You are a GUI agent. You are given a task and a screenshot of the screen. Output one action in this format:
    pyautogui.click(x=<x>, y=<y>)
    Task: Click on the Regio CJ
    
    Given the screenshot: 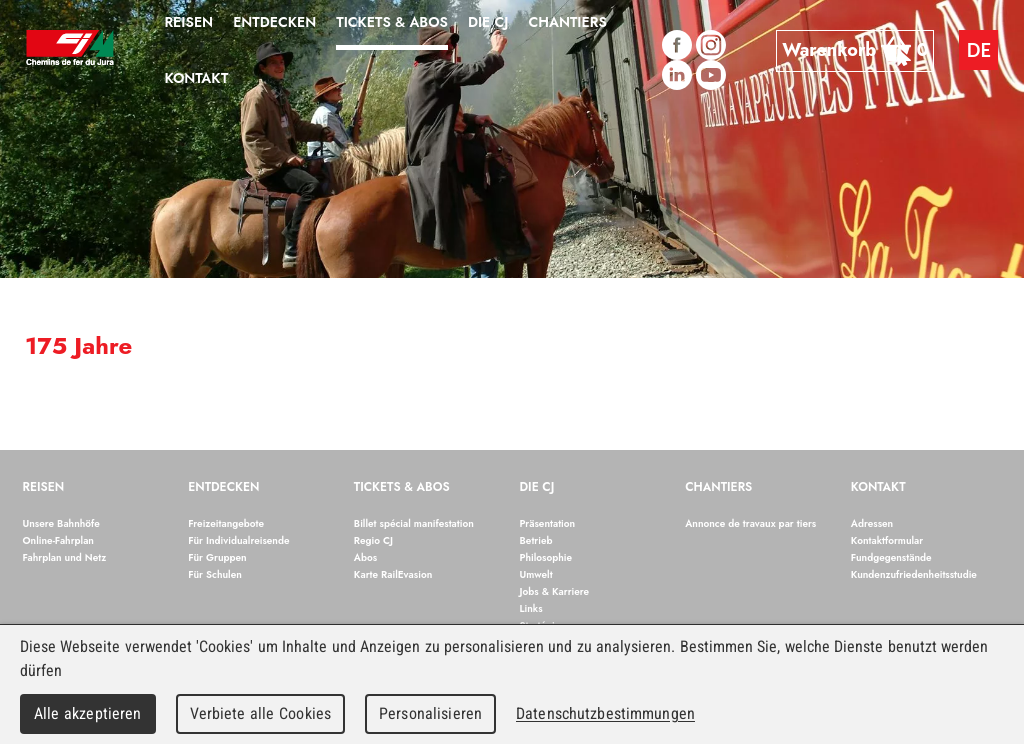 What is the action you would take?
    pyautogui.click(x=373, y=540)
    